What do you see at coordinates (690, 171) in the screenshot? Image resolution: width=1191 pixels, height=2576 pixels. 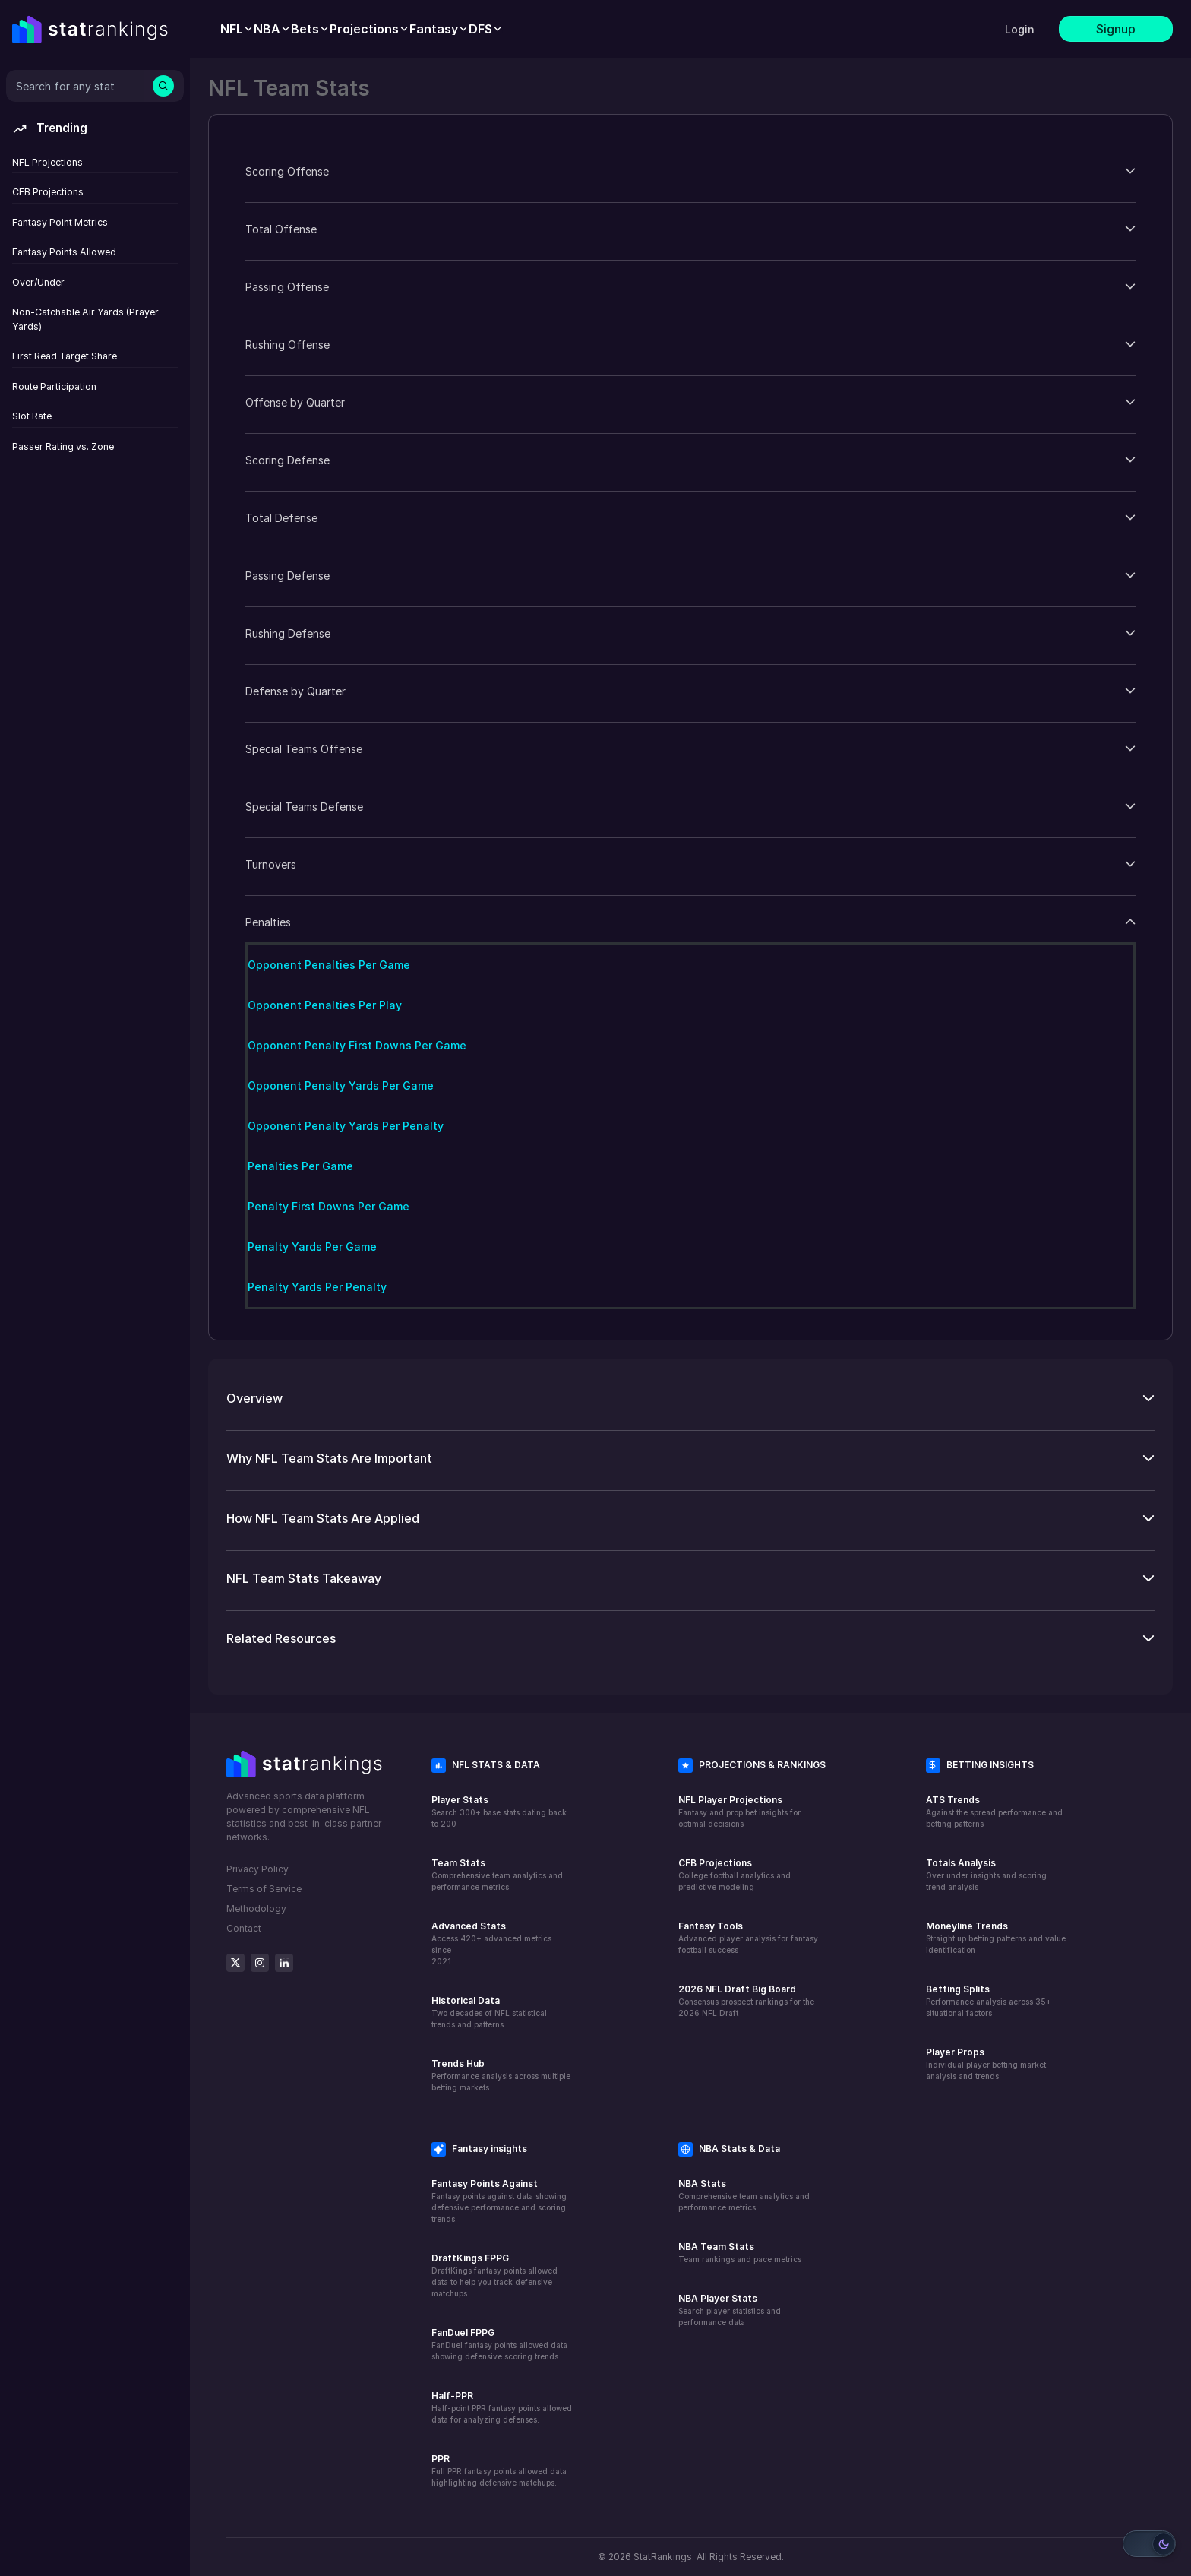 I see `[button]` at bounding box center [690, 171].